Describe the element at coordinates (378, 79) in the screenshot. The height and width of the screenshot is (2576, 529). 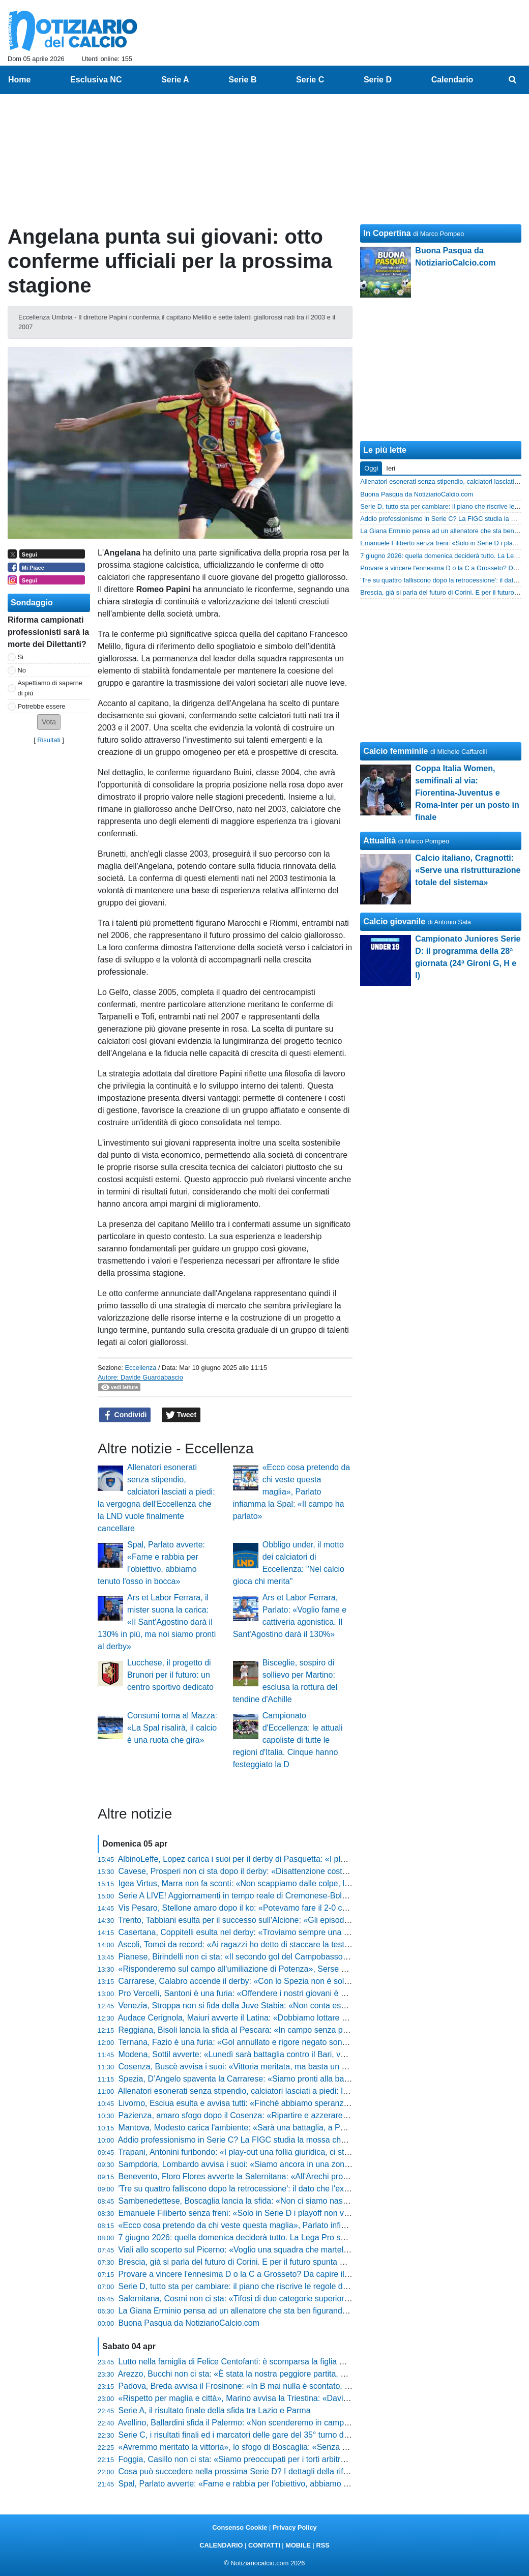
I see `Serie D [menuitem]` at that location.